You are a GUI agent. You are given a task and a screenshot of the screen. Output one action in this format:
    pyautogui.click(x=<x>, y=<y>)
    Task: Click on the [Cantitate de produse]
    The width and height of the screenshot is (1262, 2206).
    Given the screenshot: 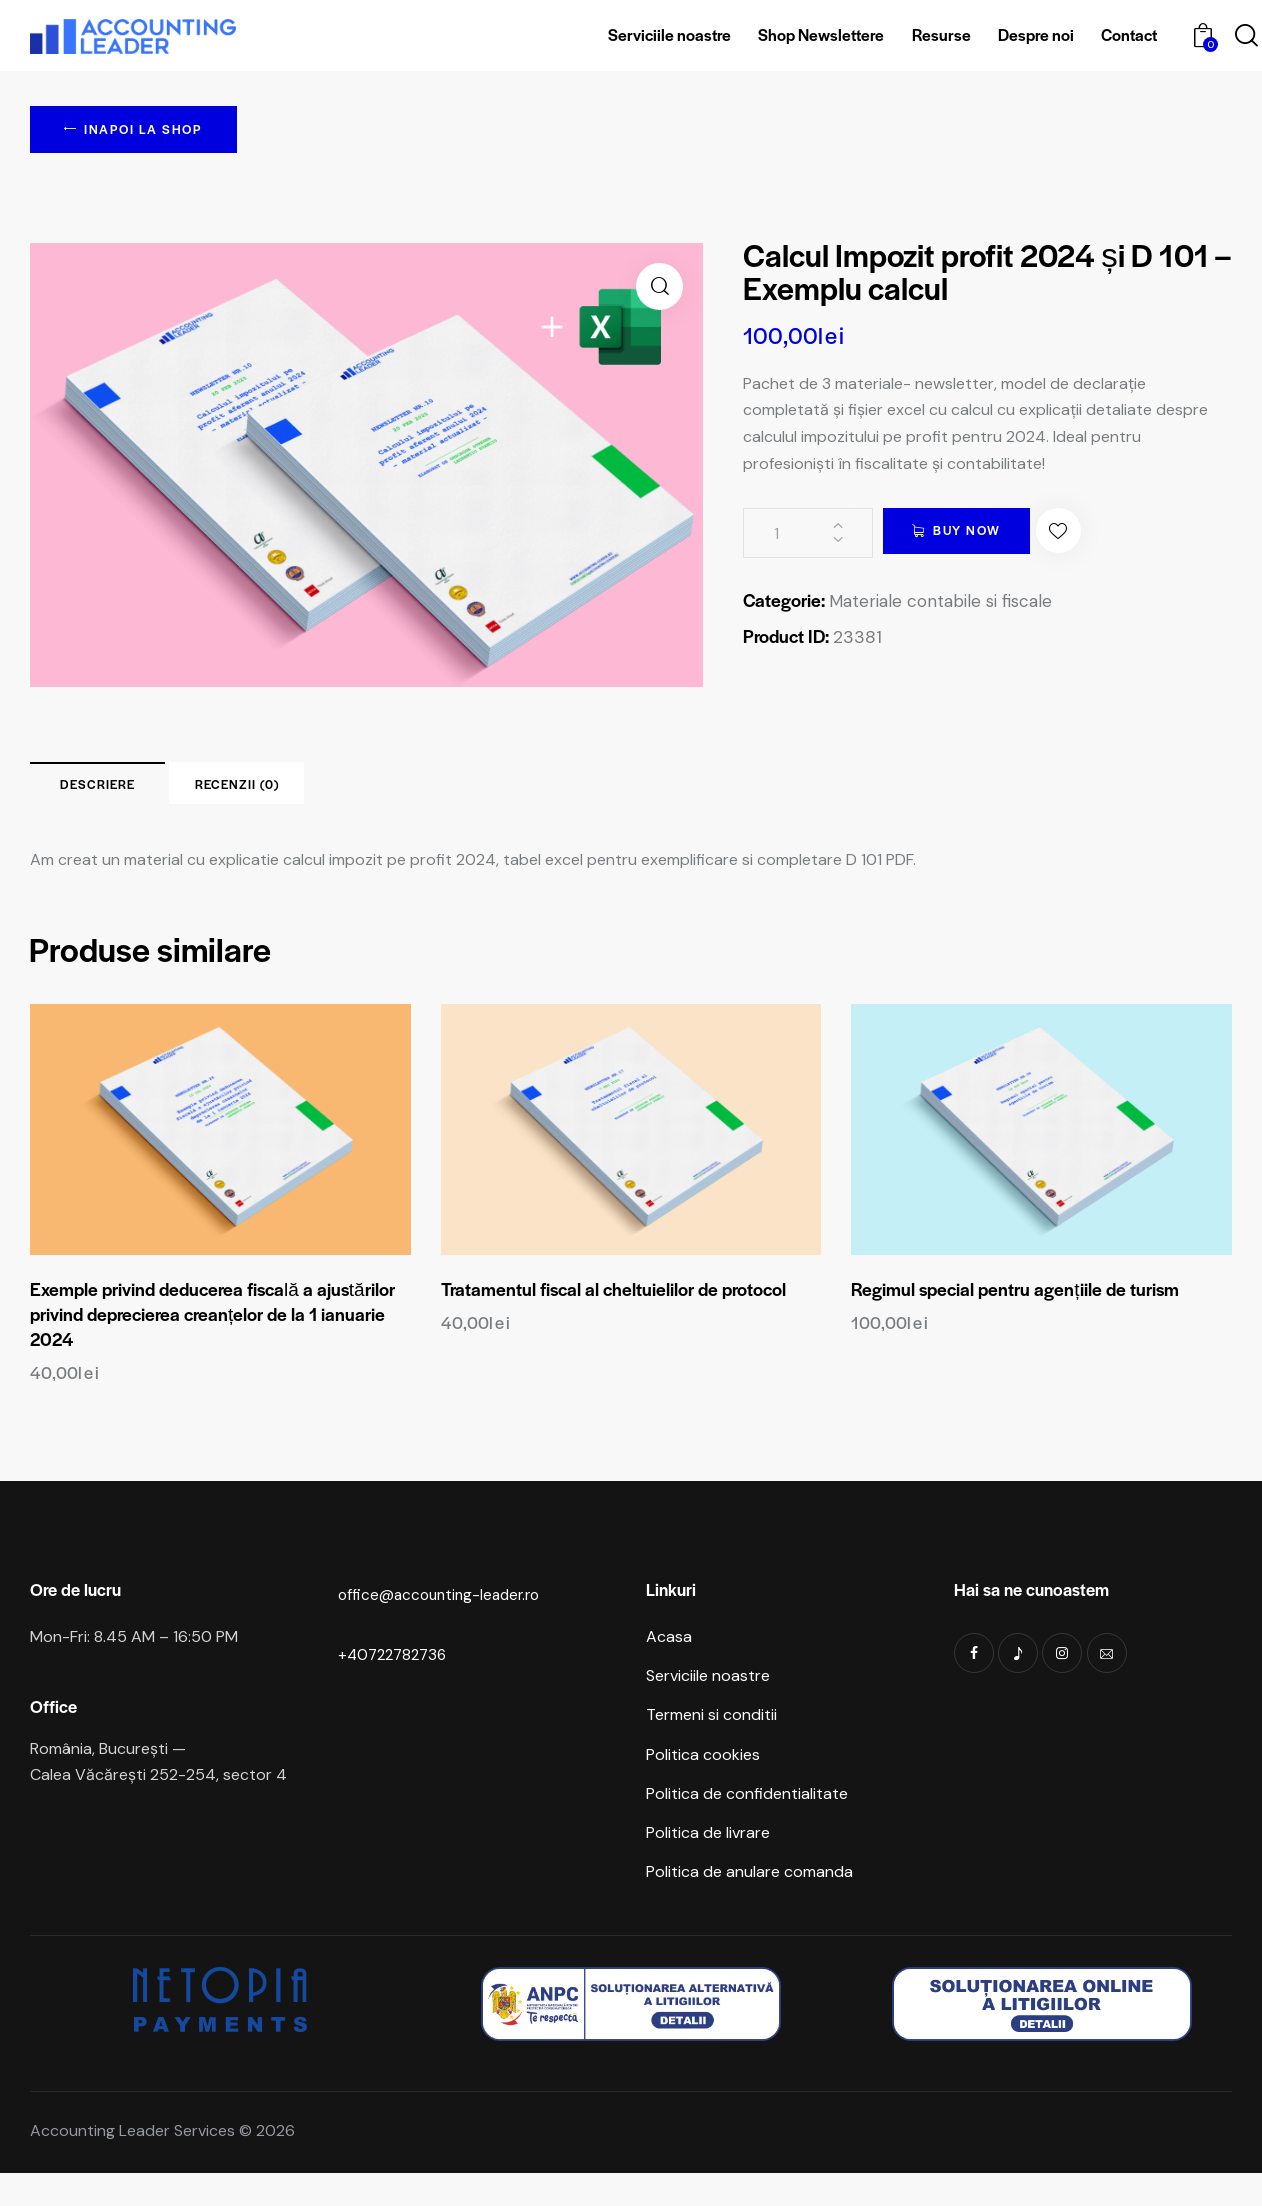 What is the action you would take?
    pyautogui.click(x=808, y=537)
    